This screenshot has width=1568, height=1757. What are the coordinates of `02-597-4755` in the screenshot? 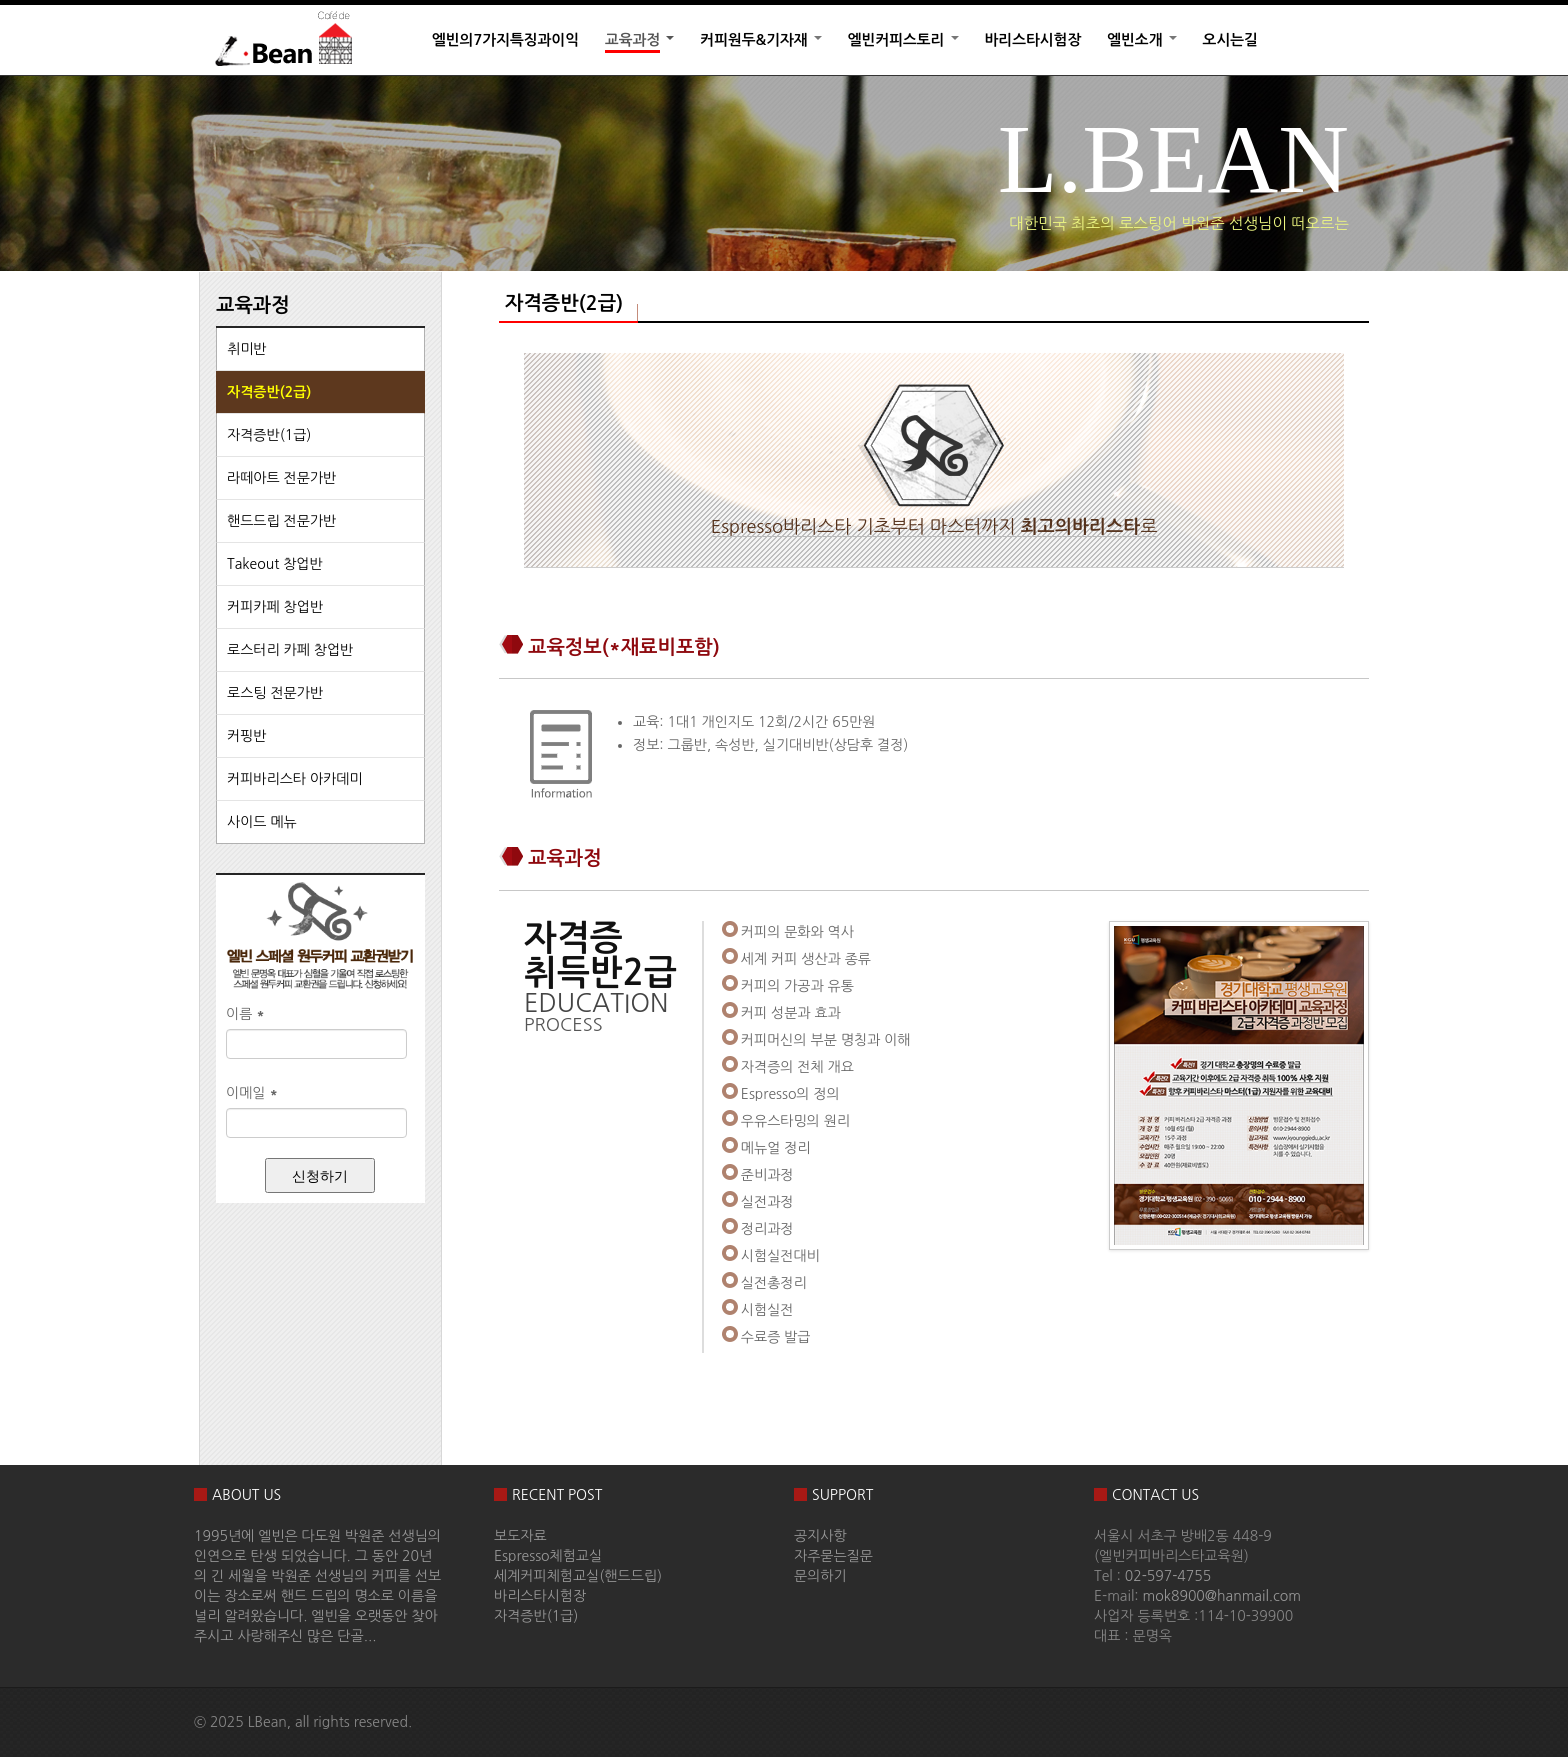 It's located at (1168, 1576).